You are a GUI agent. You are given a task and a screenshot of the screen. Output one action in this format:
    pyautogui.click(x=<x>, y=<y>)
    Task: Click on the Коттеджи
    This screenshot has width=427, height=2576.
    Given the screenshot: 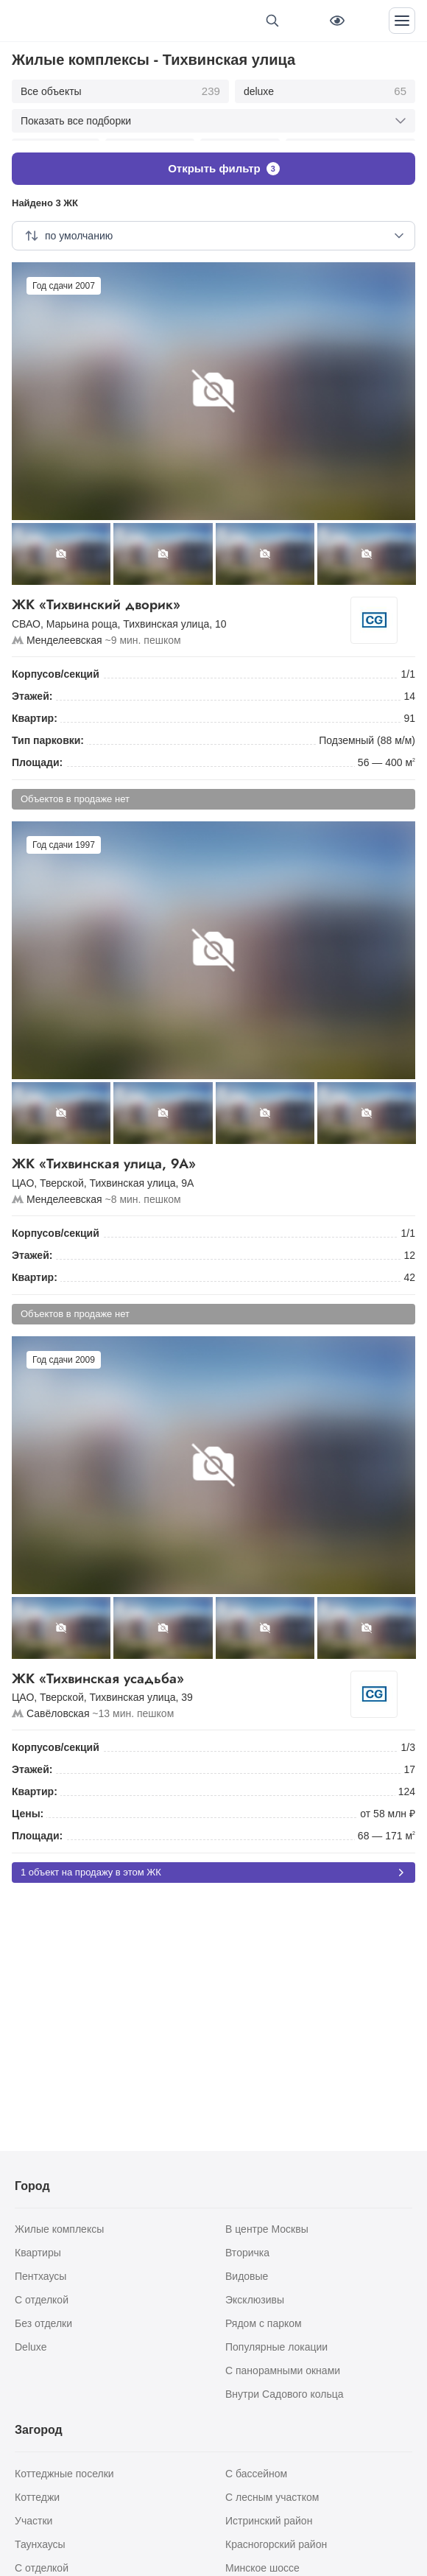 What is the action you would take?
    pyautogui.click(x=37, y=2497)
    